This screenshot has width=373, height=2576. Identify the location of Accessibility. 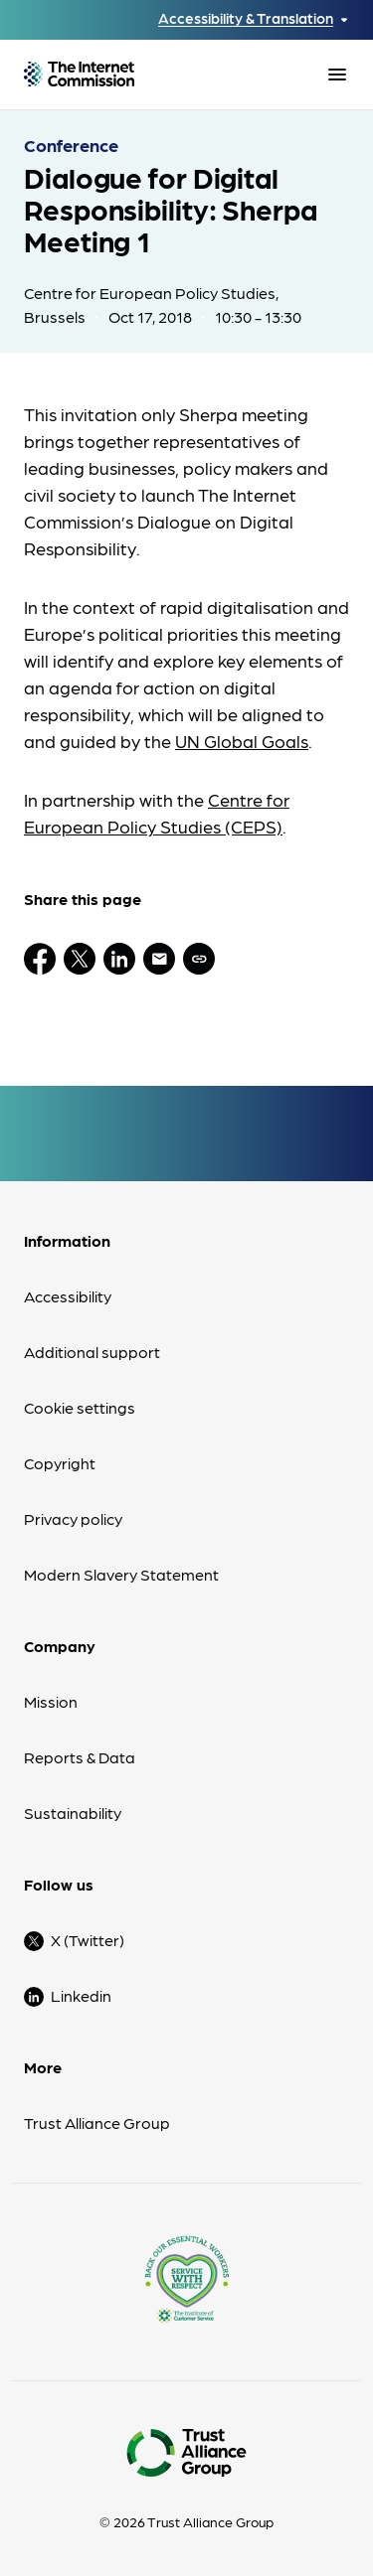
(67, 1296).